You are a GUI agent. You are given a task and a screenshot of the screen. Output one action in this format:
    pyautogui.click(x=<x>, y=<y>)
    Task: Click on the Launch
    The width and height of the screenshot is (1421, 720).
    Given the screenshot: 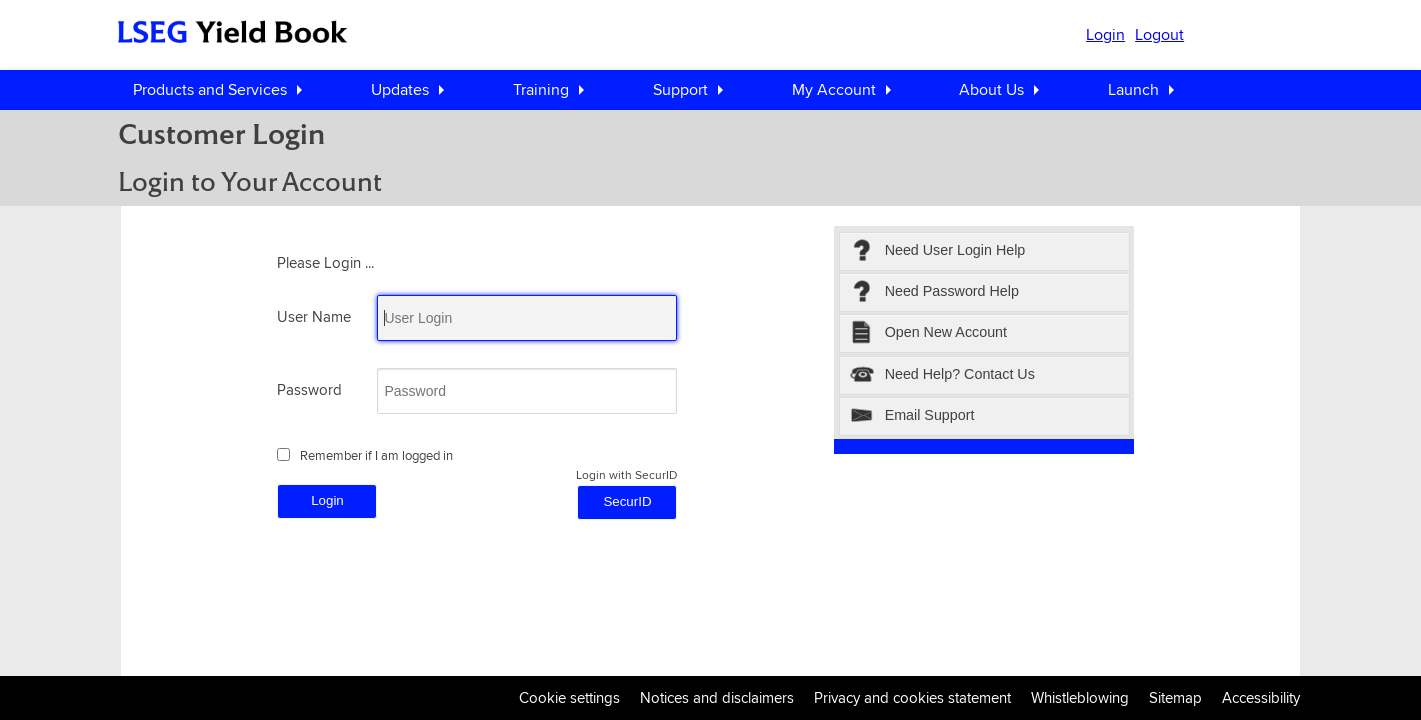 What is the action you would take?
    pyautogui.click(x=1133, y=89)
    